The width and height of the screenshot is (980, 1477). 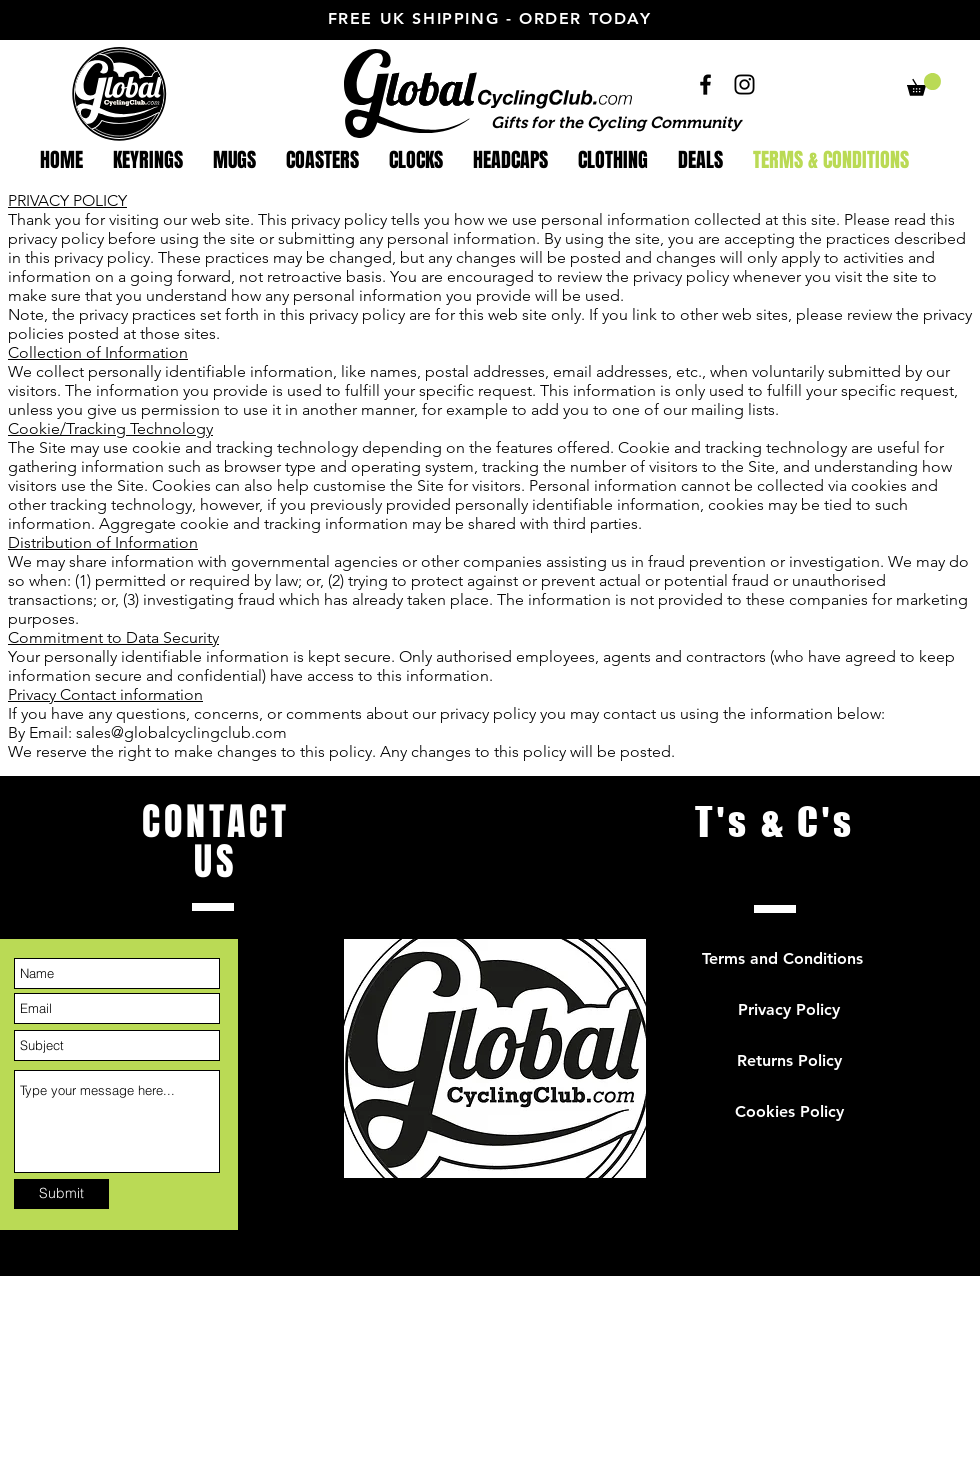 What do you see at coordinates (181, 732) in the screenshot?
I see `sales@globalcyclingclub.com` at bounding box center [181, 732].